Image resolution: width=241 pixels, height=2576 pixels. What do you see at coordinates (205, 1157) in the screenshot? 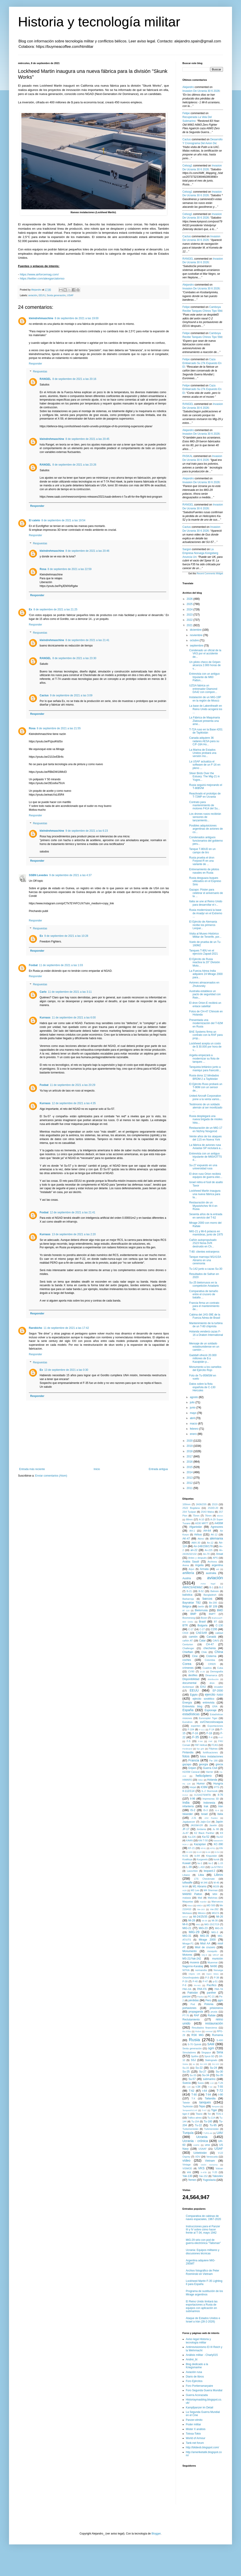
I see `Entrevista con un antiguo tripulante de M60A3TTS d...` at bounding box center [205, 1157].